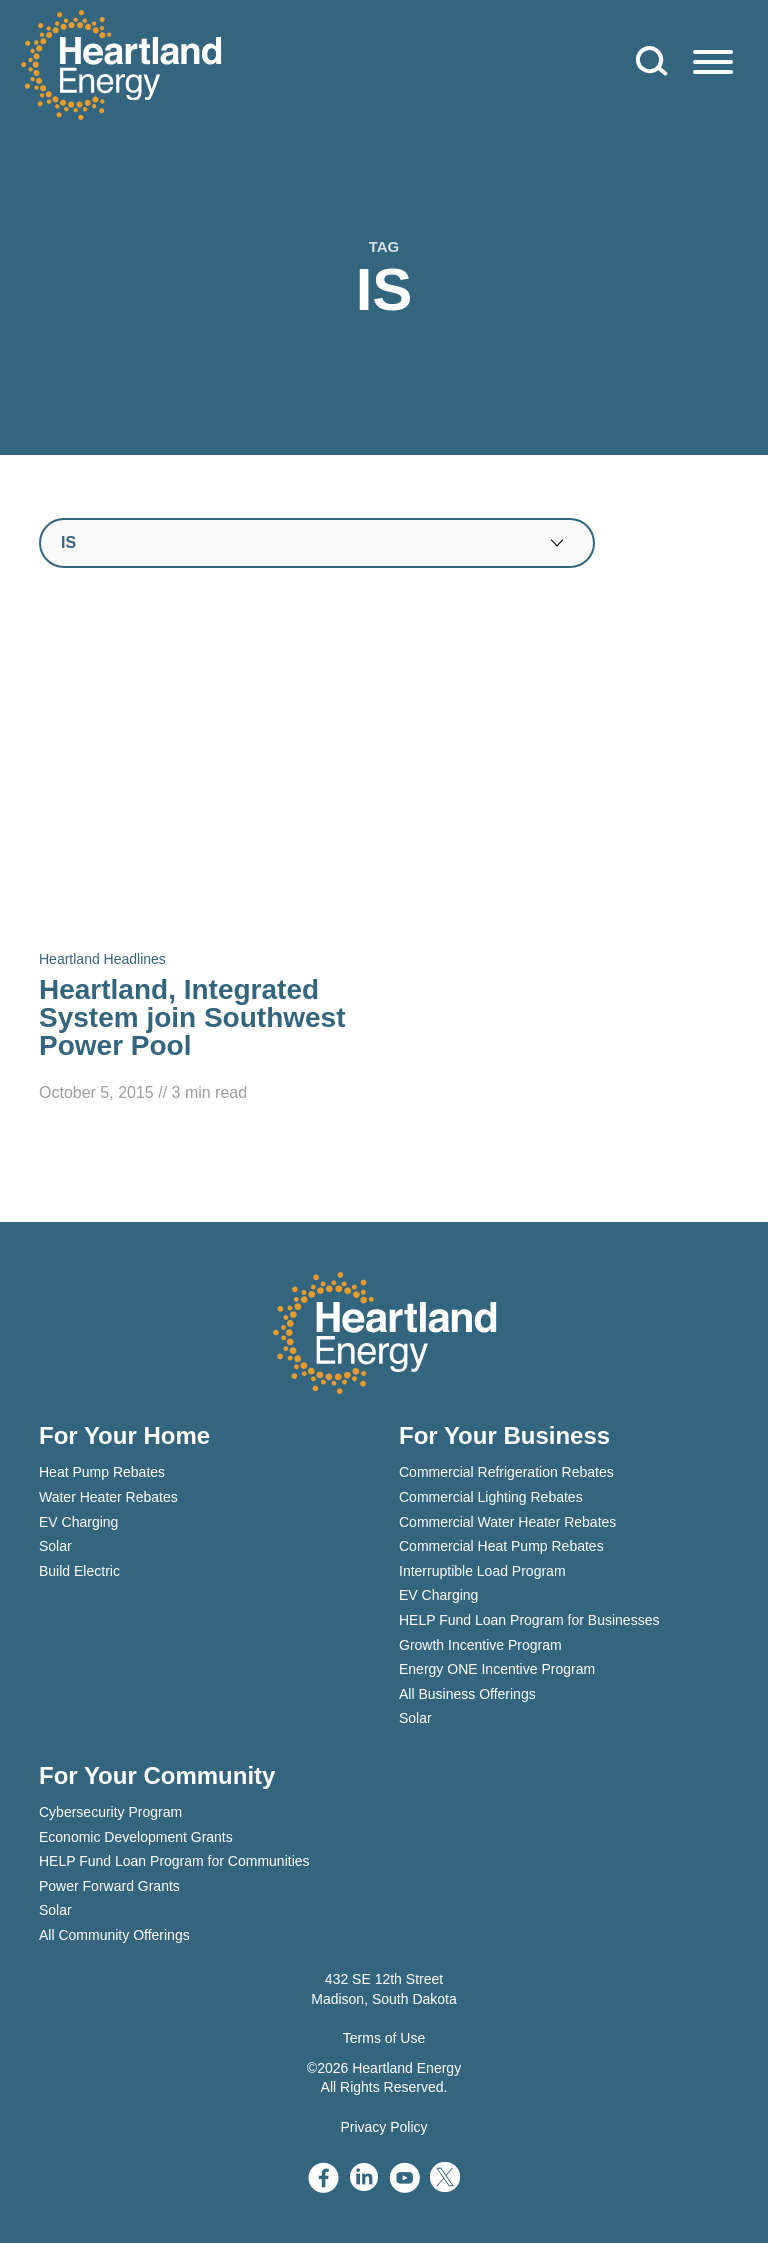 The image size is (768, 2243). I want to click on Economic Development Grants, so click(136, 1837).